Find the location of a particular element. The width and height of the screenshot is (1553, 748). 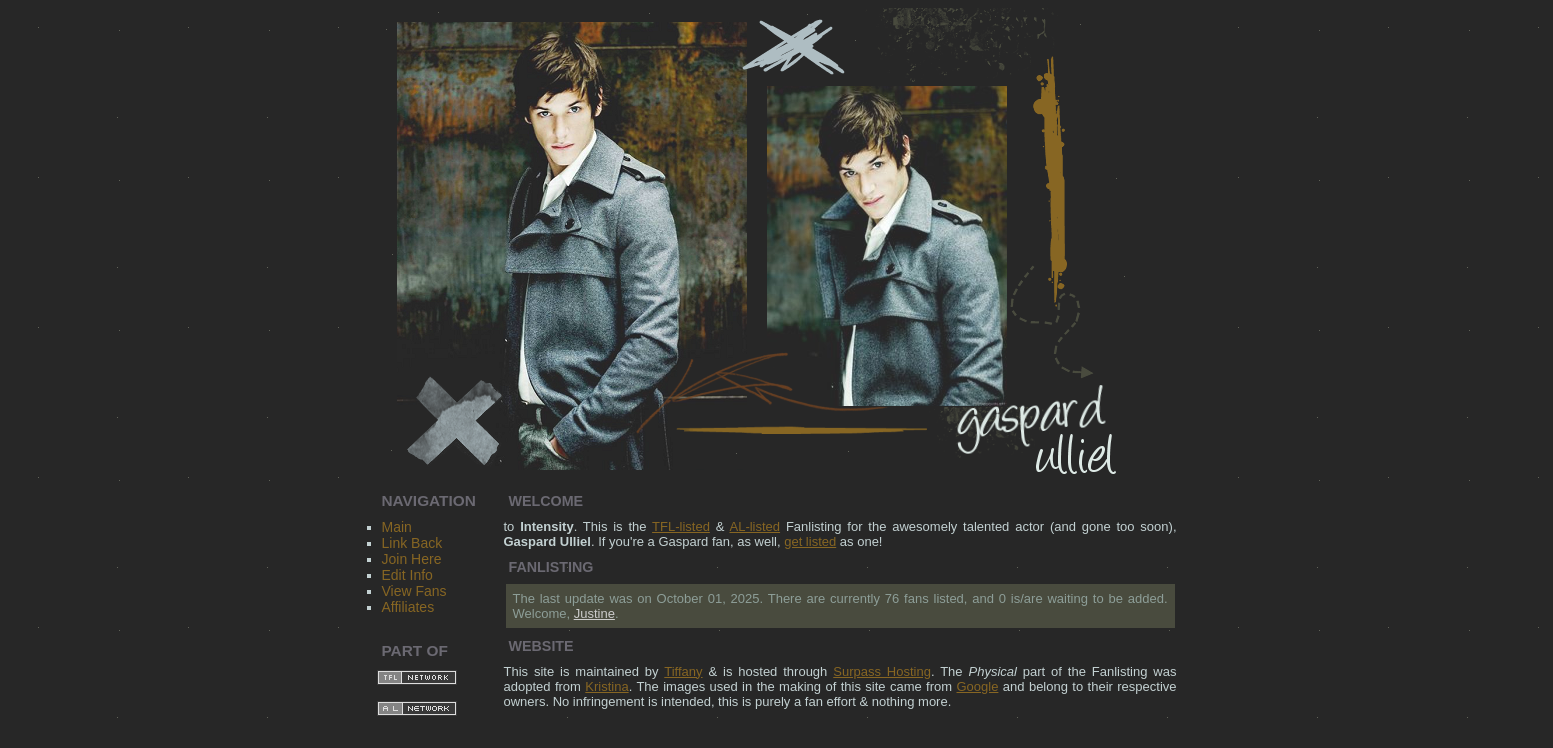

Surpass Hosting is located at coordinates (882, 671).